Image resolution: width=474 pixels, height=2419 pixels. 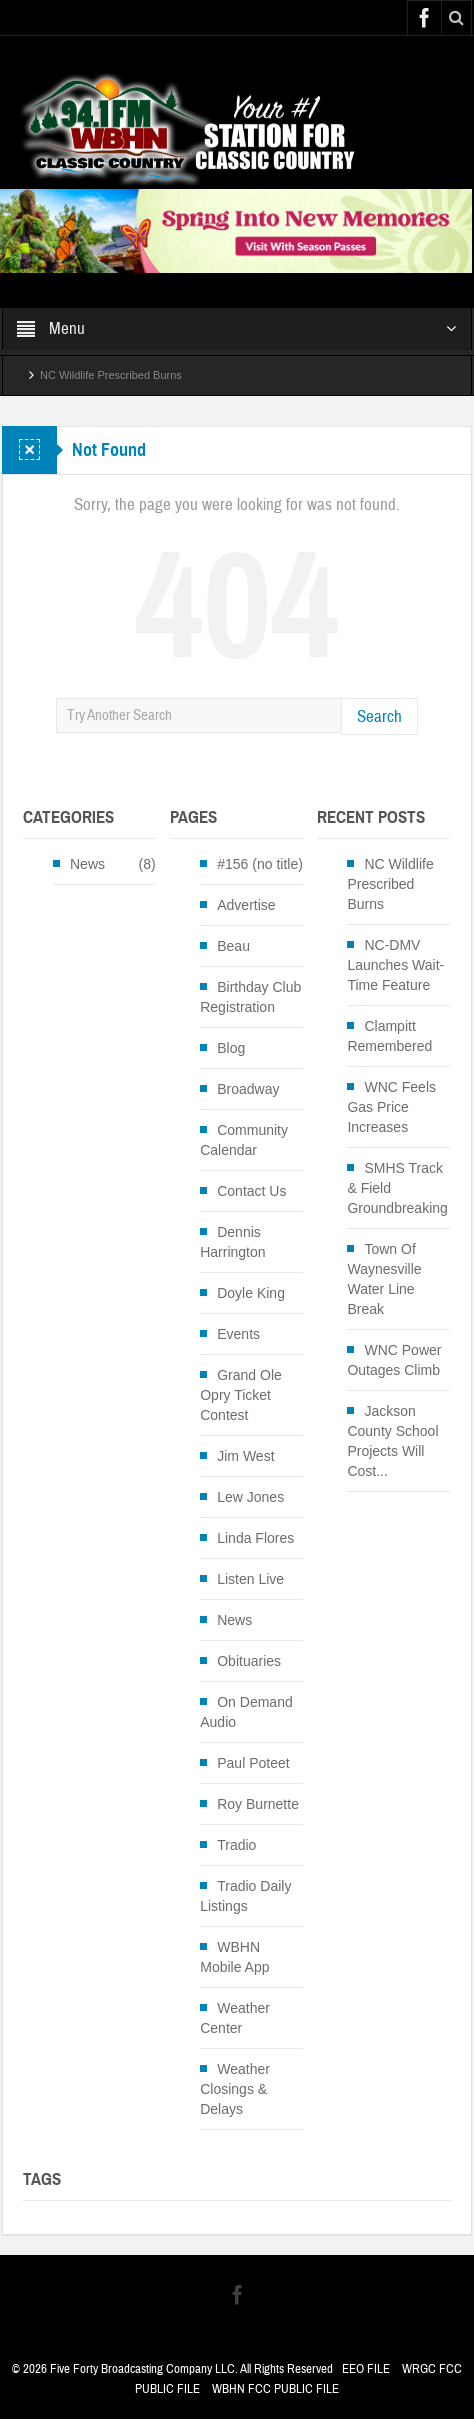 I want to click on Obituaries, so click(x=249, y=1661).